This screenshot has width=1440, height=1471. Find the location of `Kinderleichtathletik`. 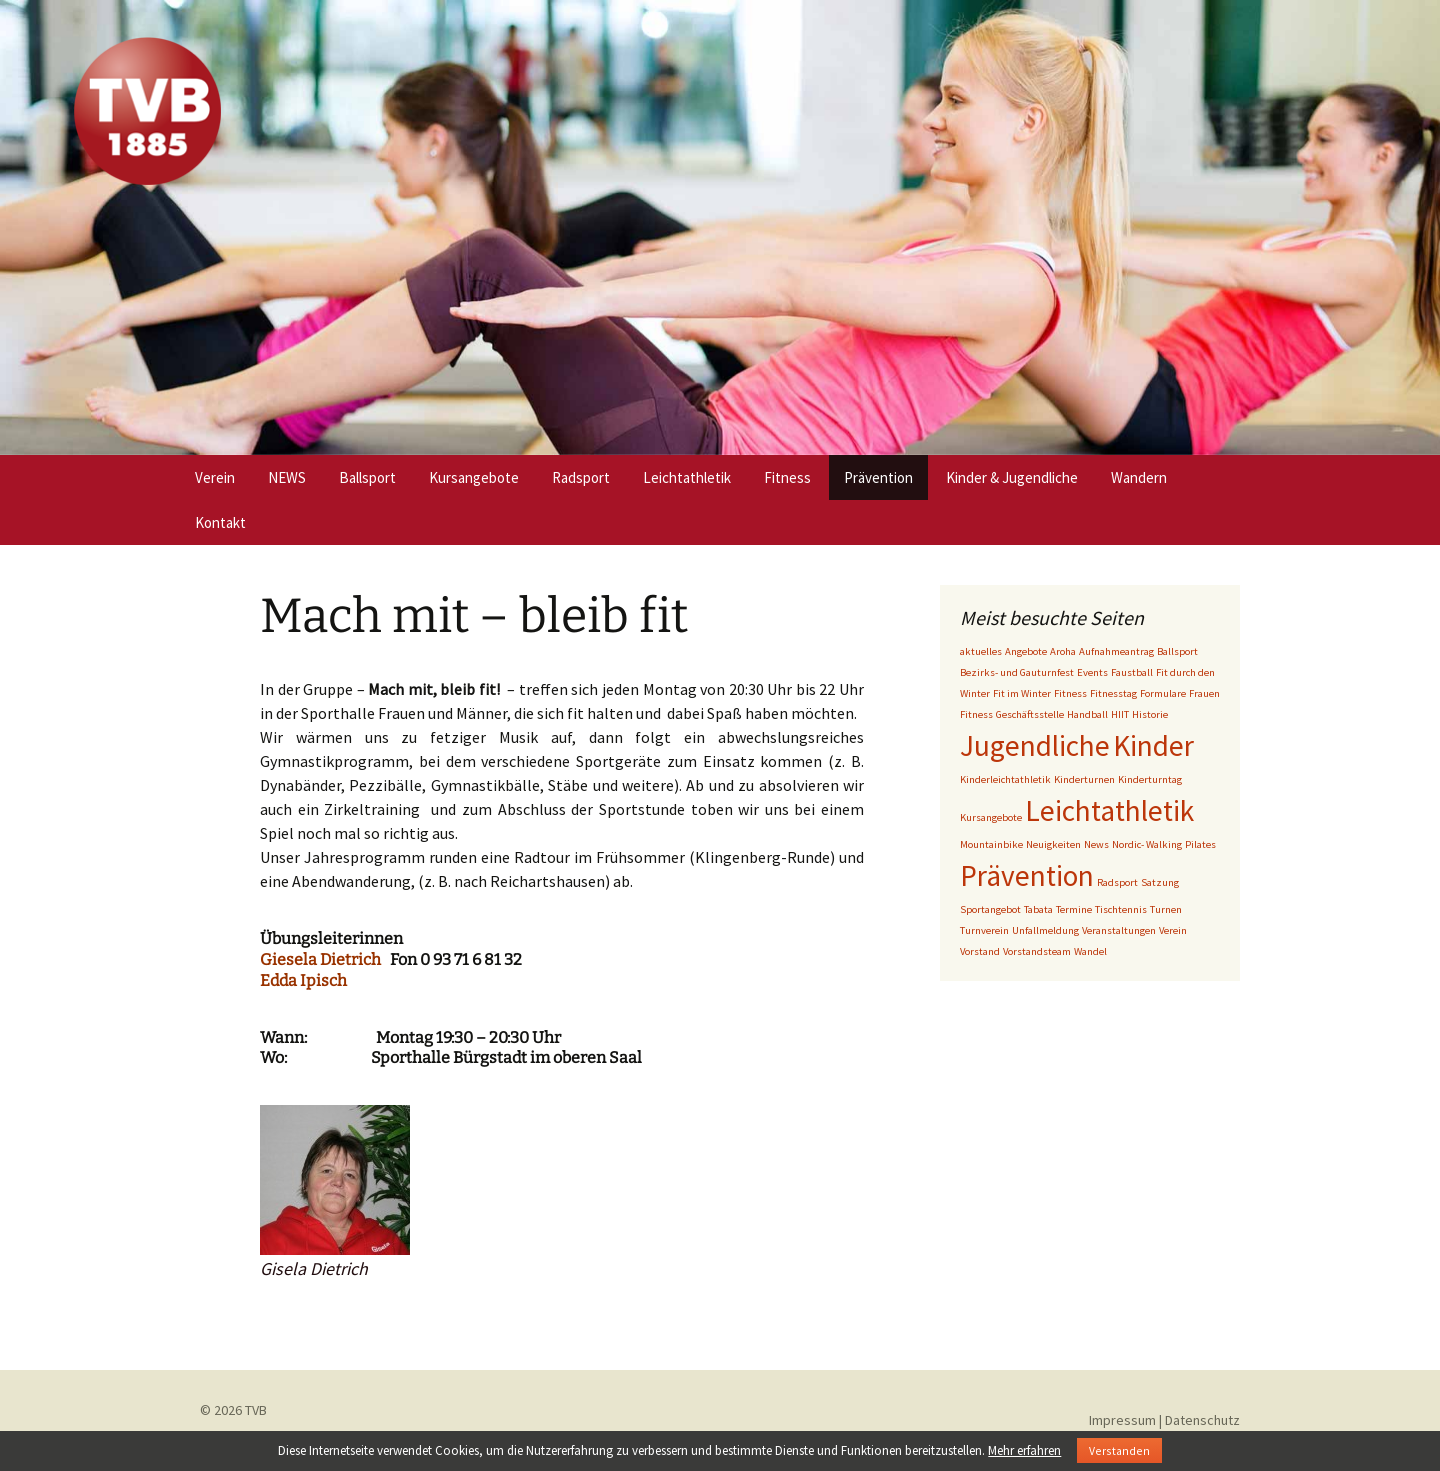

Kinderleichtathletik is located at coordinates (1005, 779).